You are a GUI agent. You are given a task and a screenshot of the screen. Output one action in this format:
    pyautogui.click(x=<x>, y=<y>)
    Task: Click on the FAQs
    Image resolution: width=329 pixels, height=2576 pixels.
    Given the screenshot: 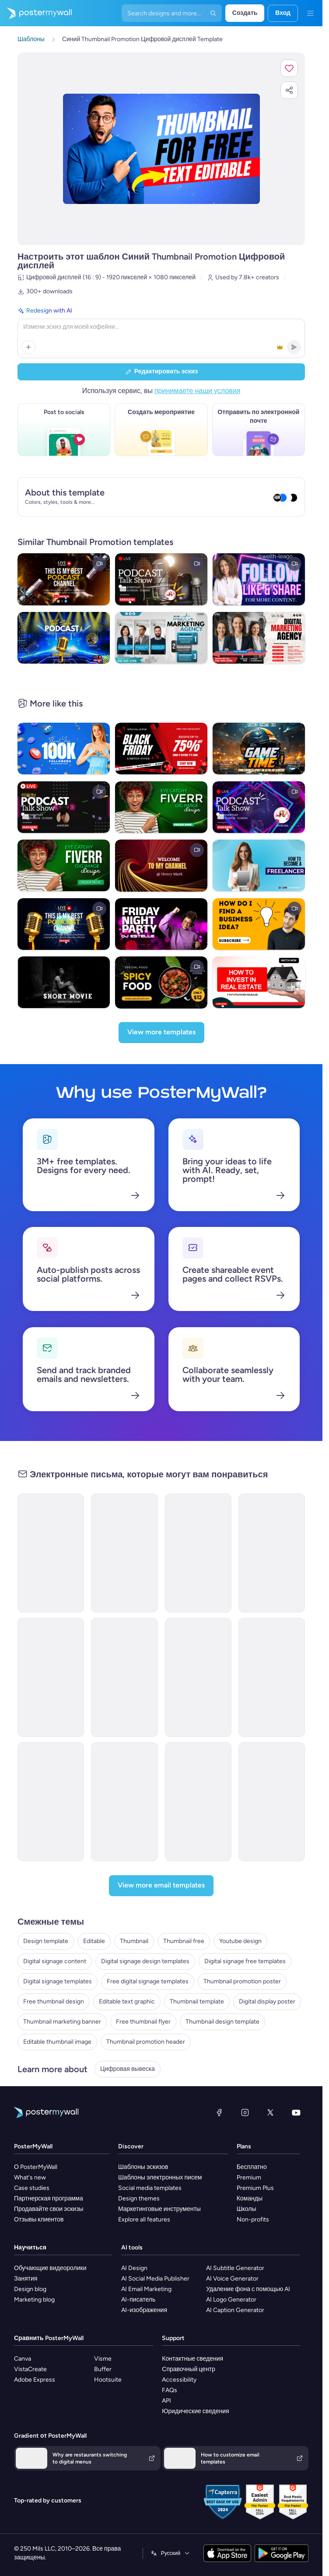 What is the action you would take?
    pyautogui.click(x=169, y=2390)
    